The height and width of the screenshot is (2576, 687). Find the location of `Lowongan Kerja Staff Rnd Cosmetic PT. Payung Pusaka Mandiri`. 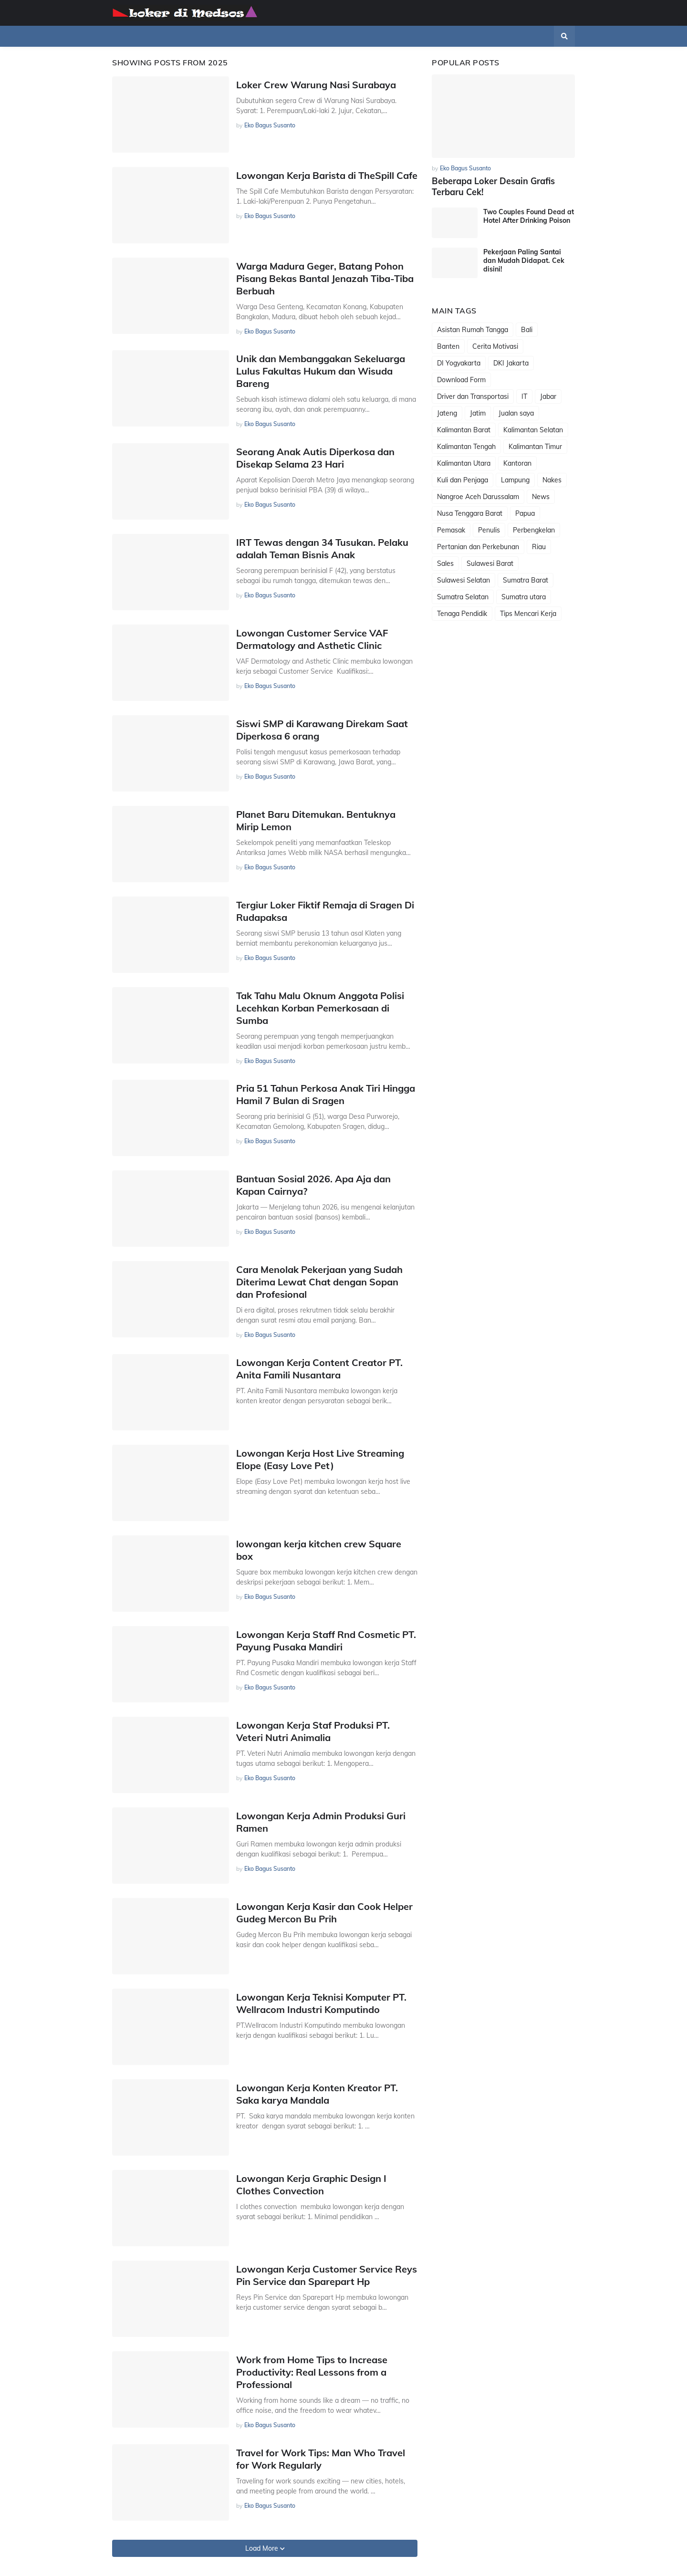

Lowongan Kerja Staff Rnd Cosmetic PT. Payung Pusaka Mandiri is located at coordinates (326, 1640).